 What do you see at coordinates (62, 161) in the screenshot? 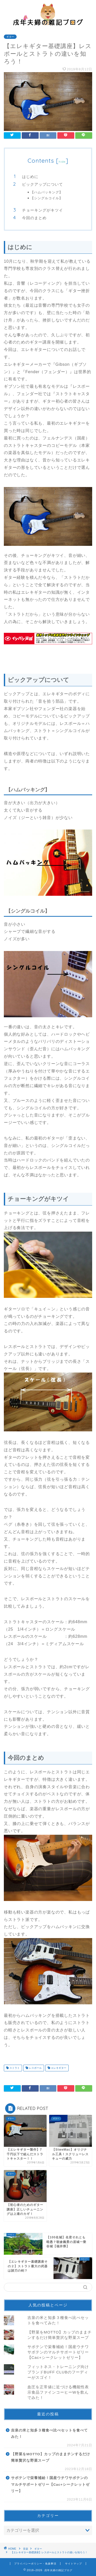
I see `hide` at bounding box center [62, 161].